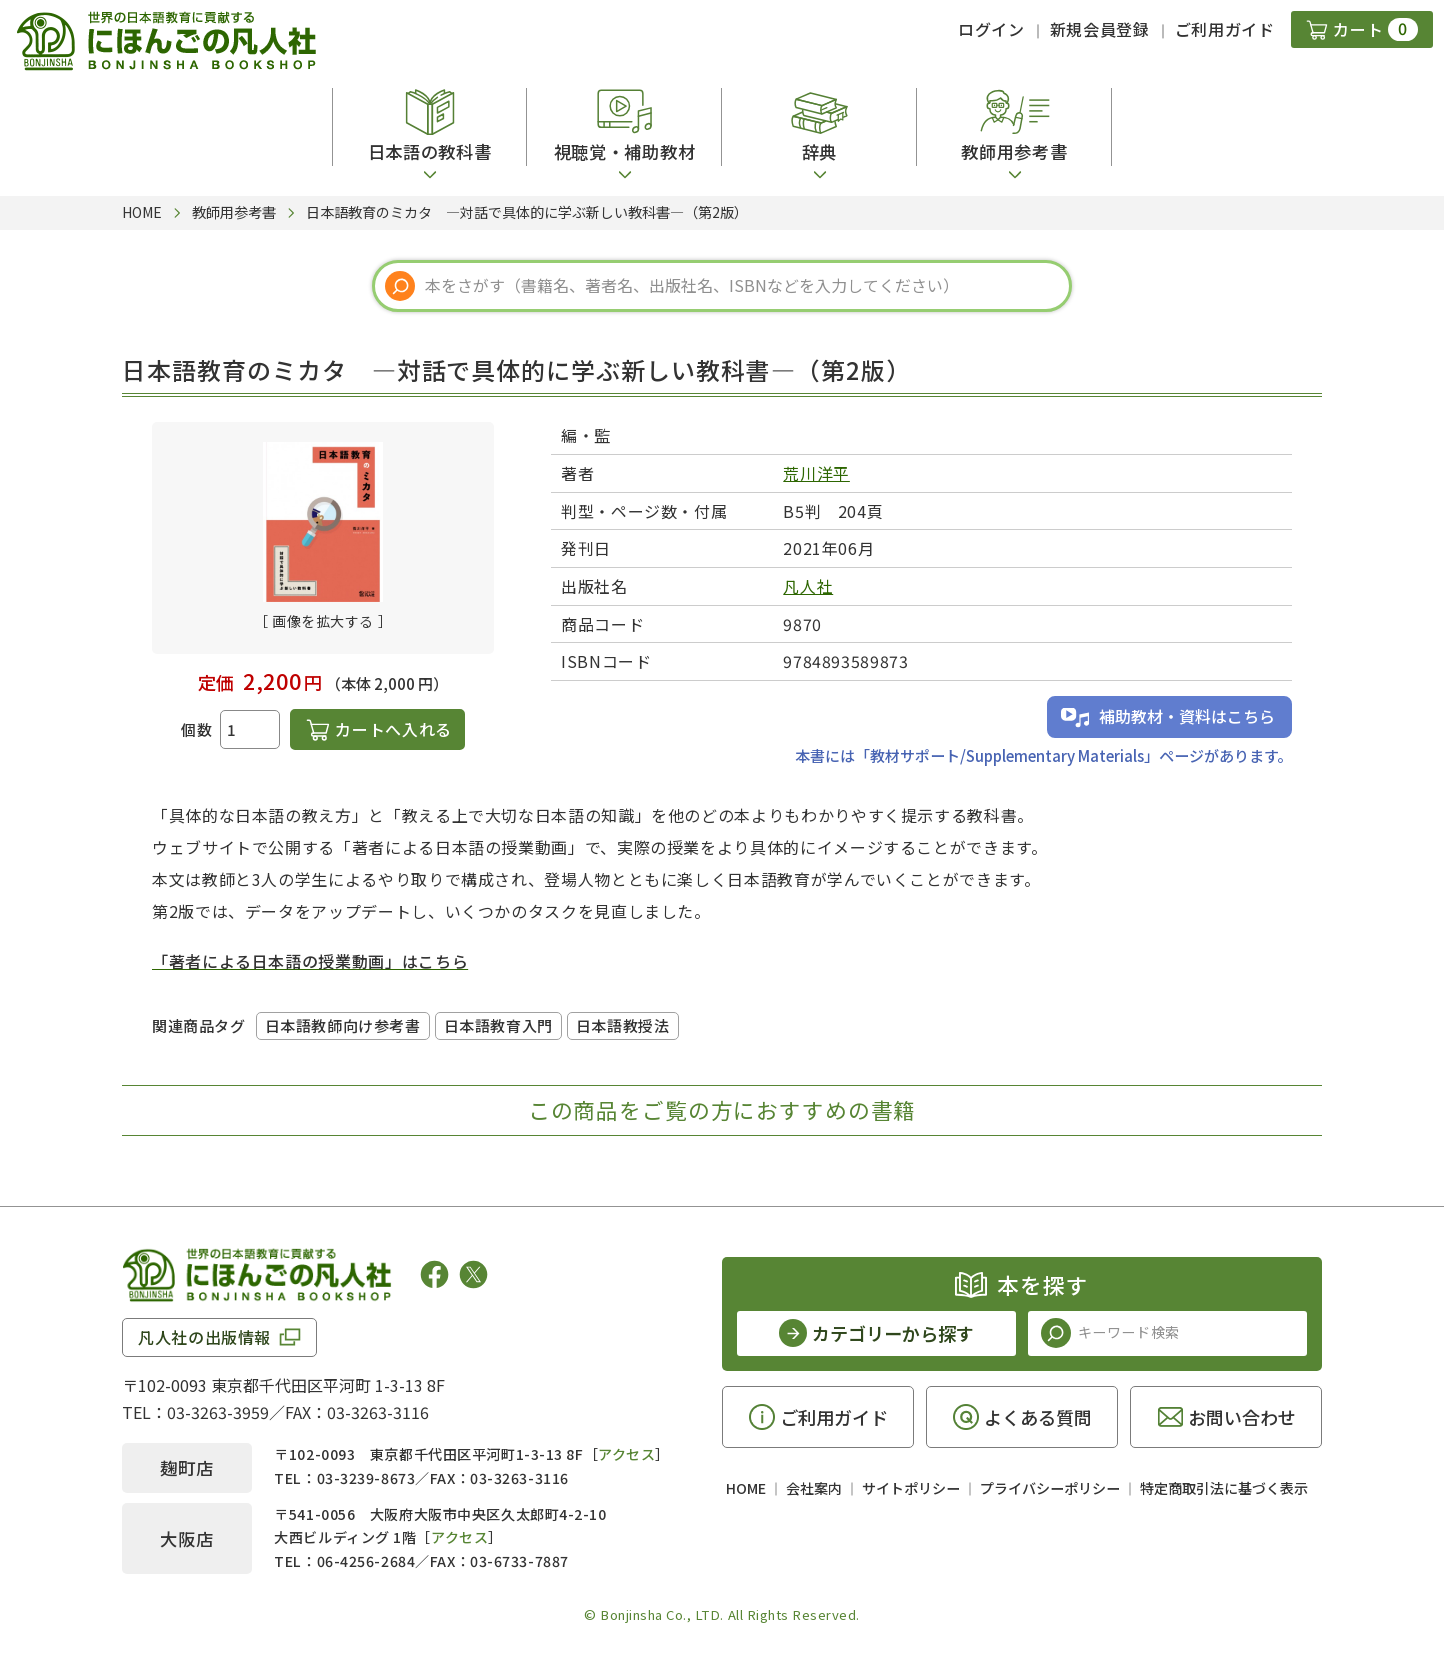 This screenshot has height=1667, width=1444. Describe the element at coordinates (204, 1337) in the screenshot. I see `凡人社の出版情報` at that location.